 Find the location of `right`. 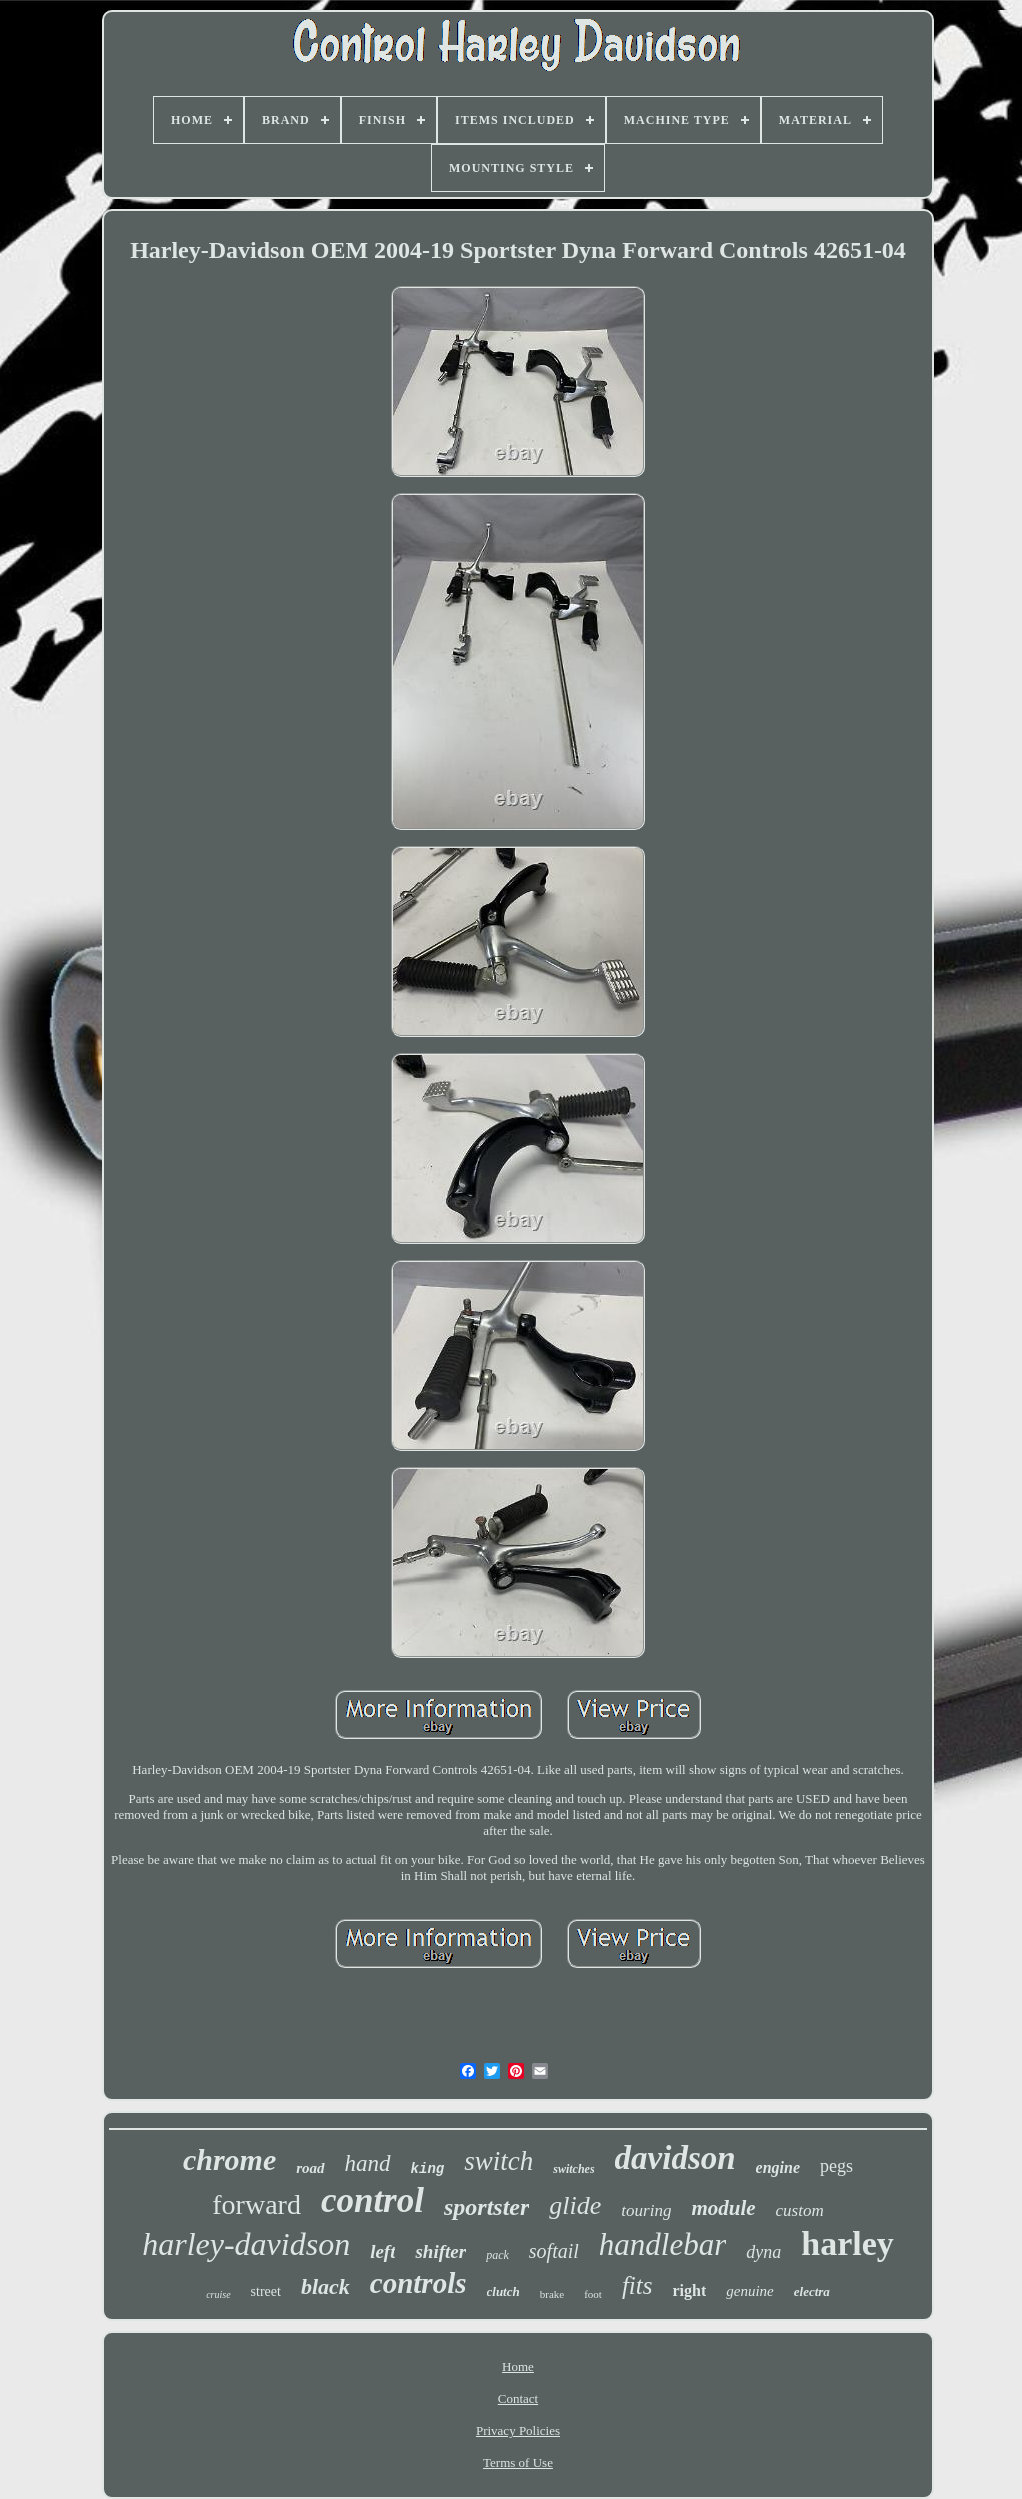

right is located at coordinates (689, 2290).